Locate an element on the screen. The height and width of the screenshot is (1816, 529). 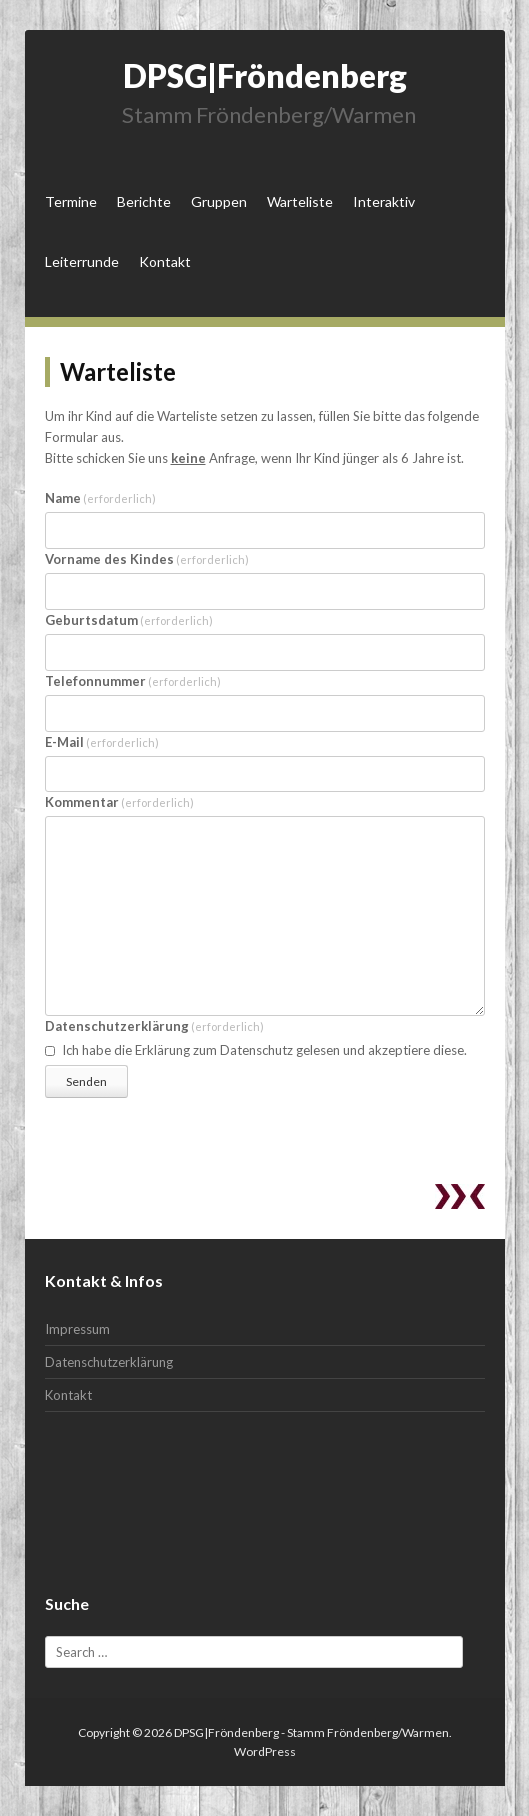
E-Mail is located at coordinates (102, 742).